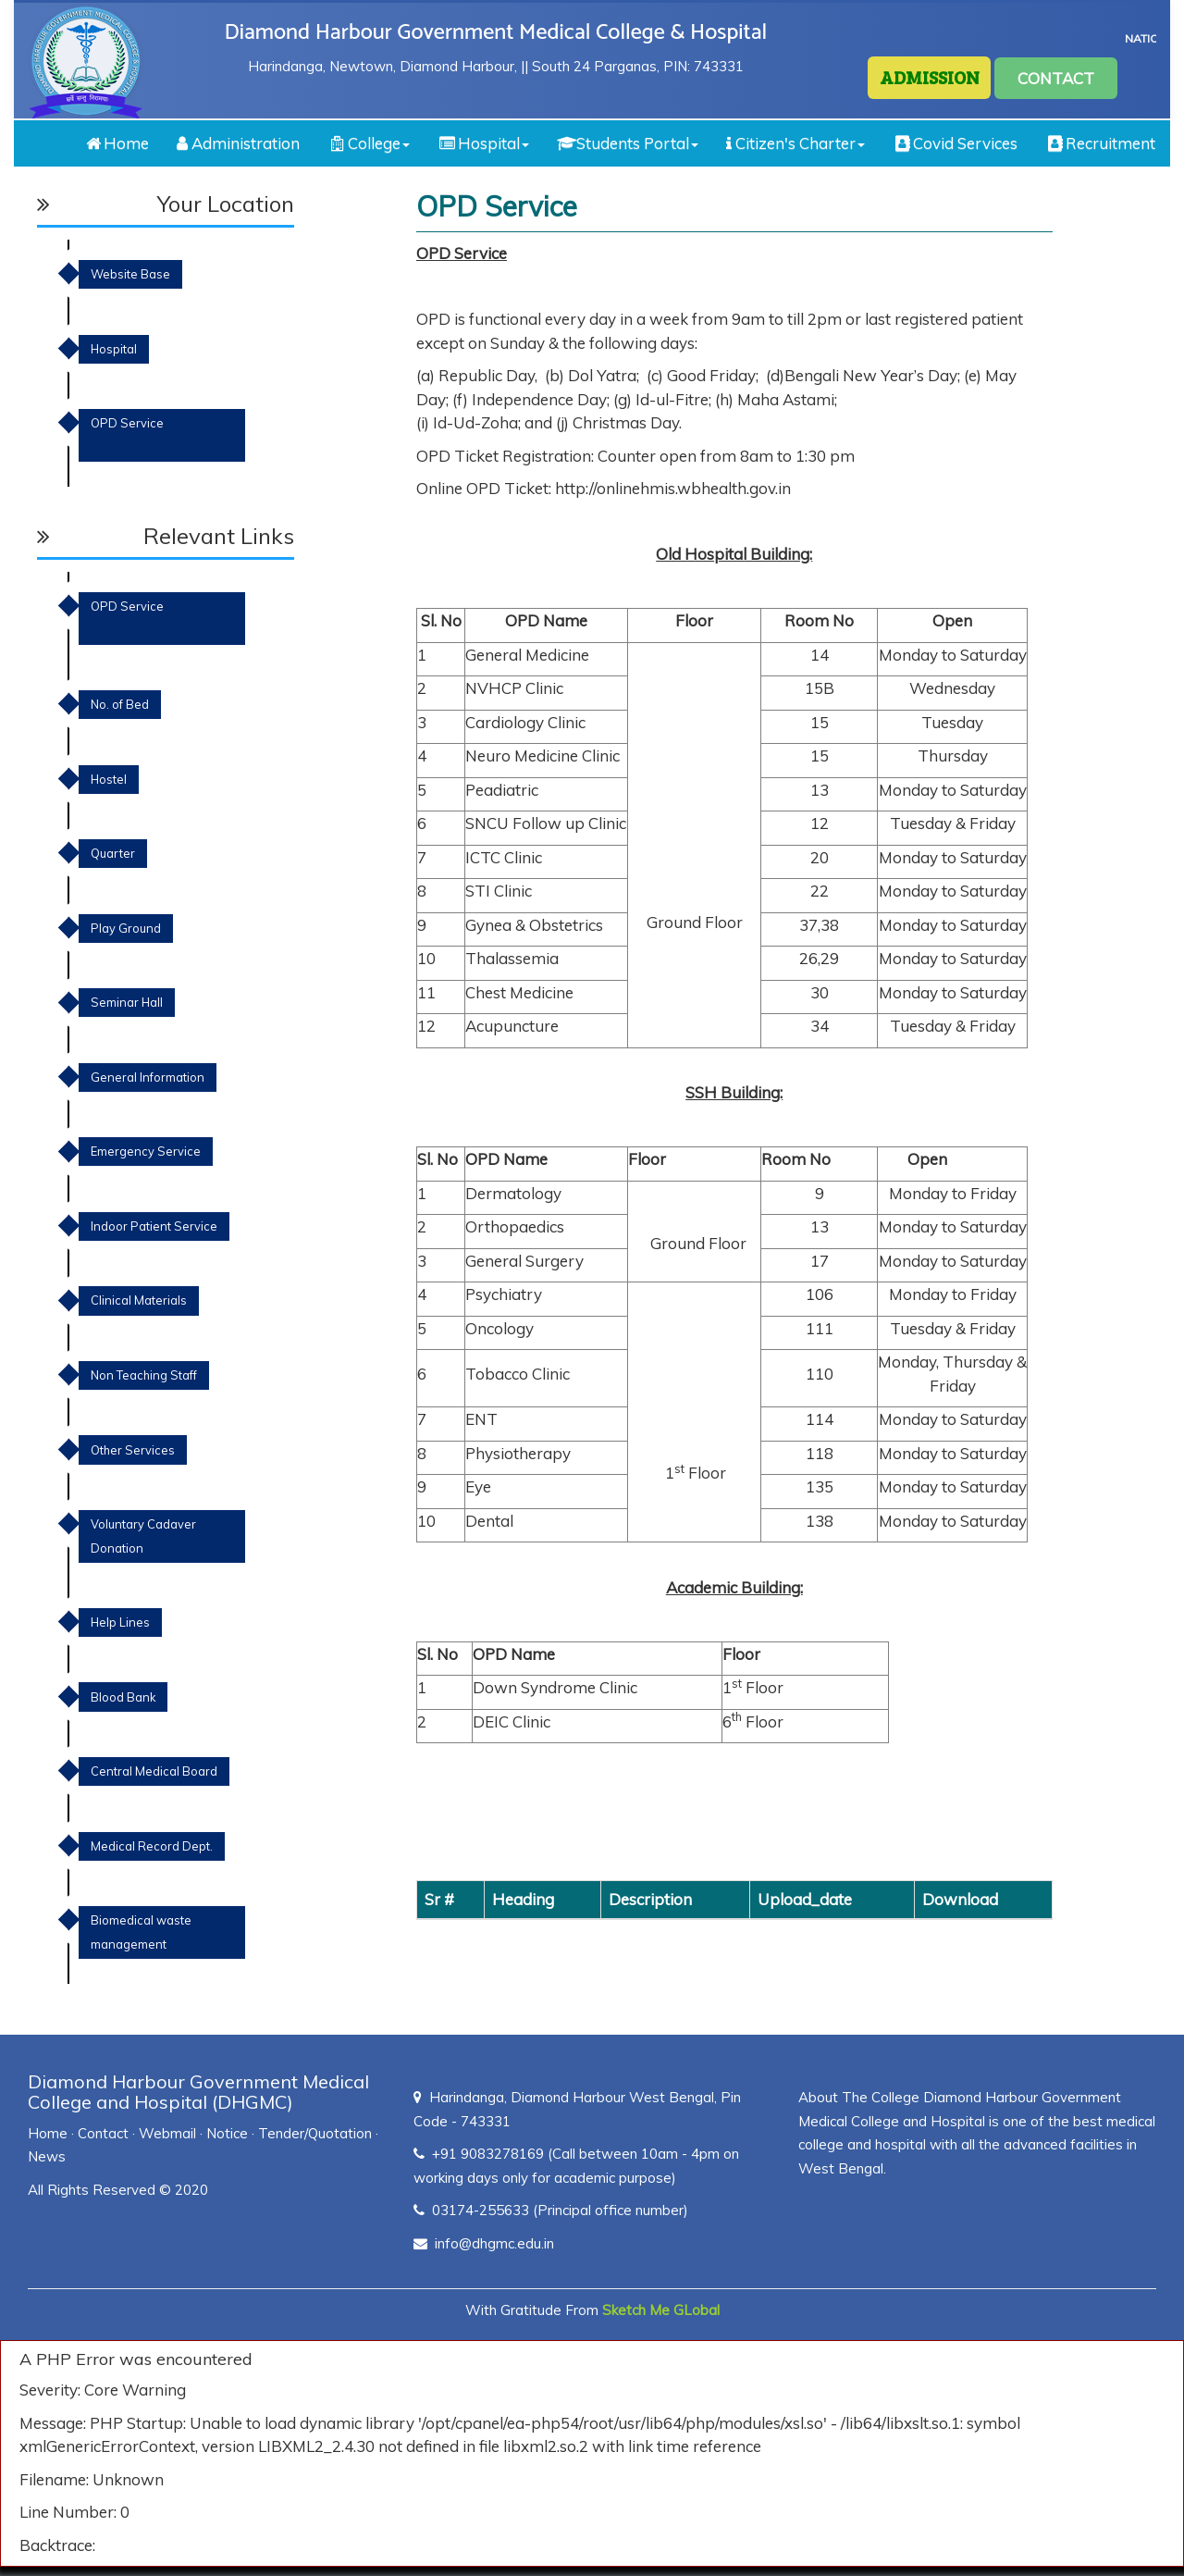 This screenshot has height=2576, width=1184. What do you see at coordinates (152, 1846) in the screenshot?
I see `Medical Record Dept.` at bounding box center [152, 1846].